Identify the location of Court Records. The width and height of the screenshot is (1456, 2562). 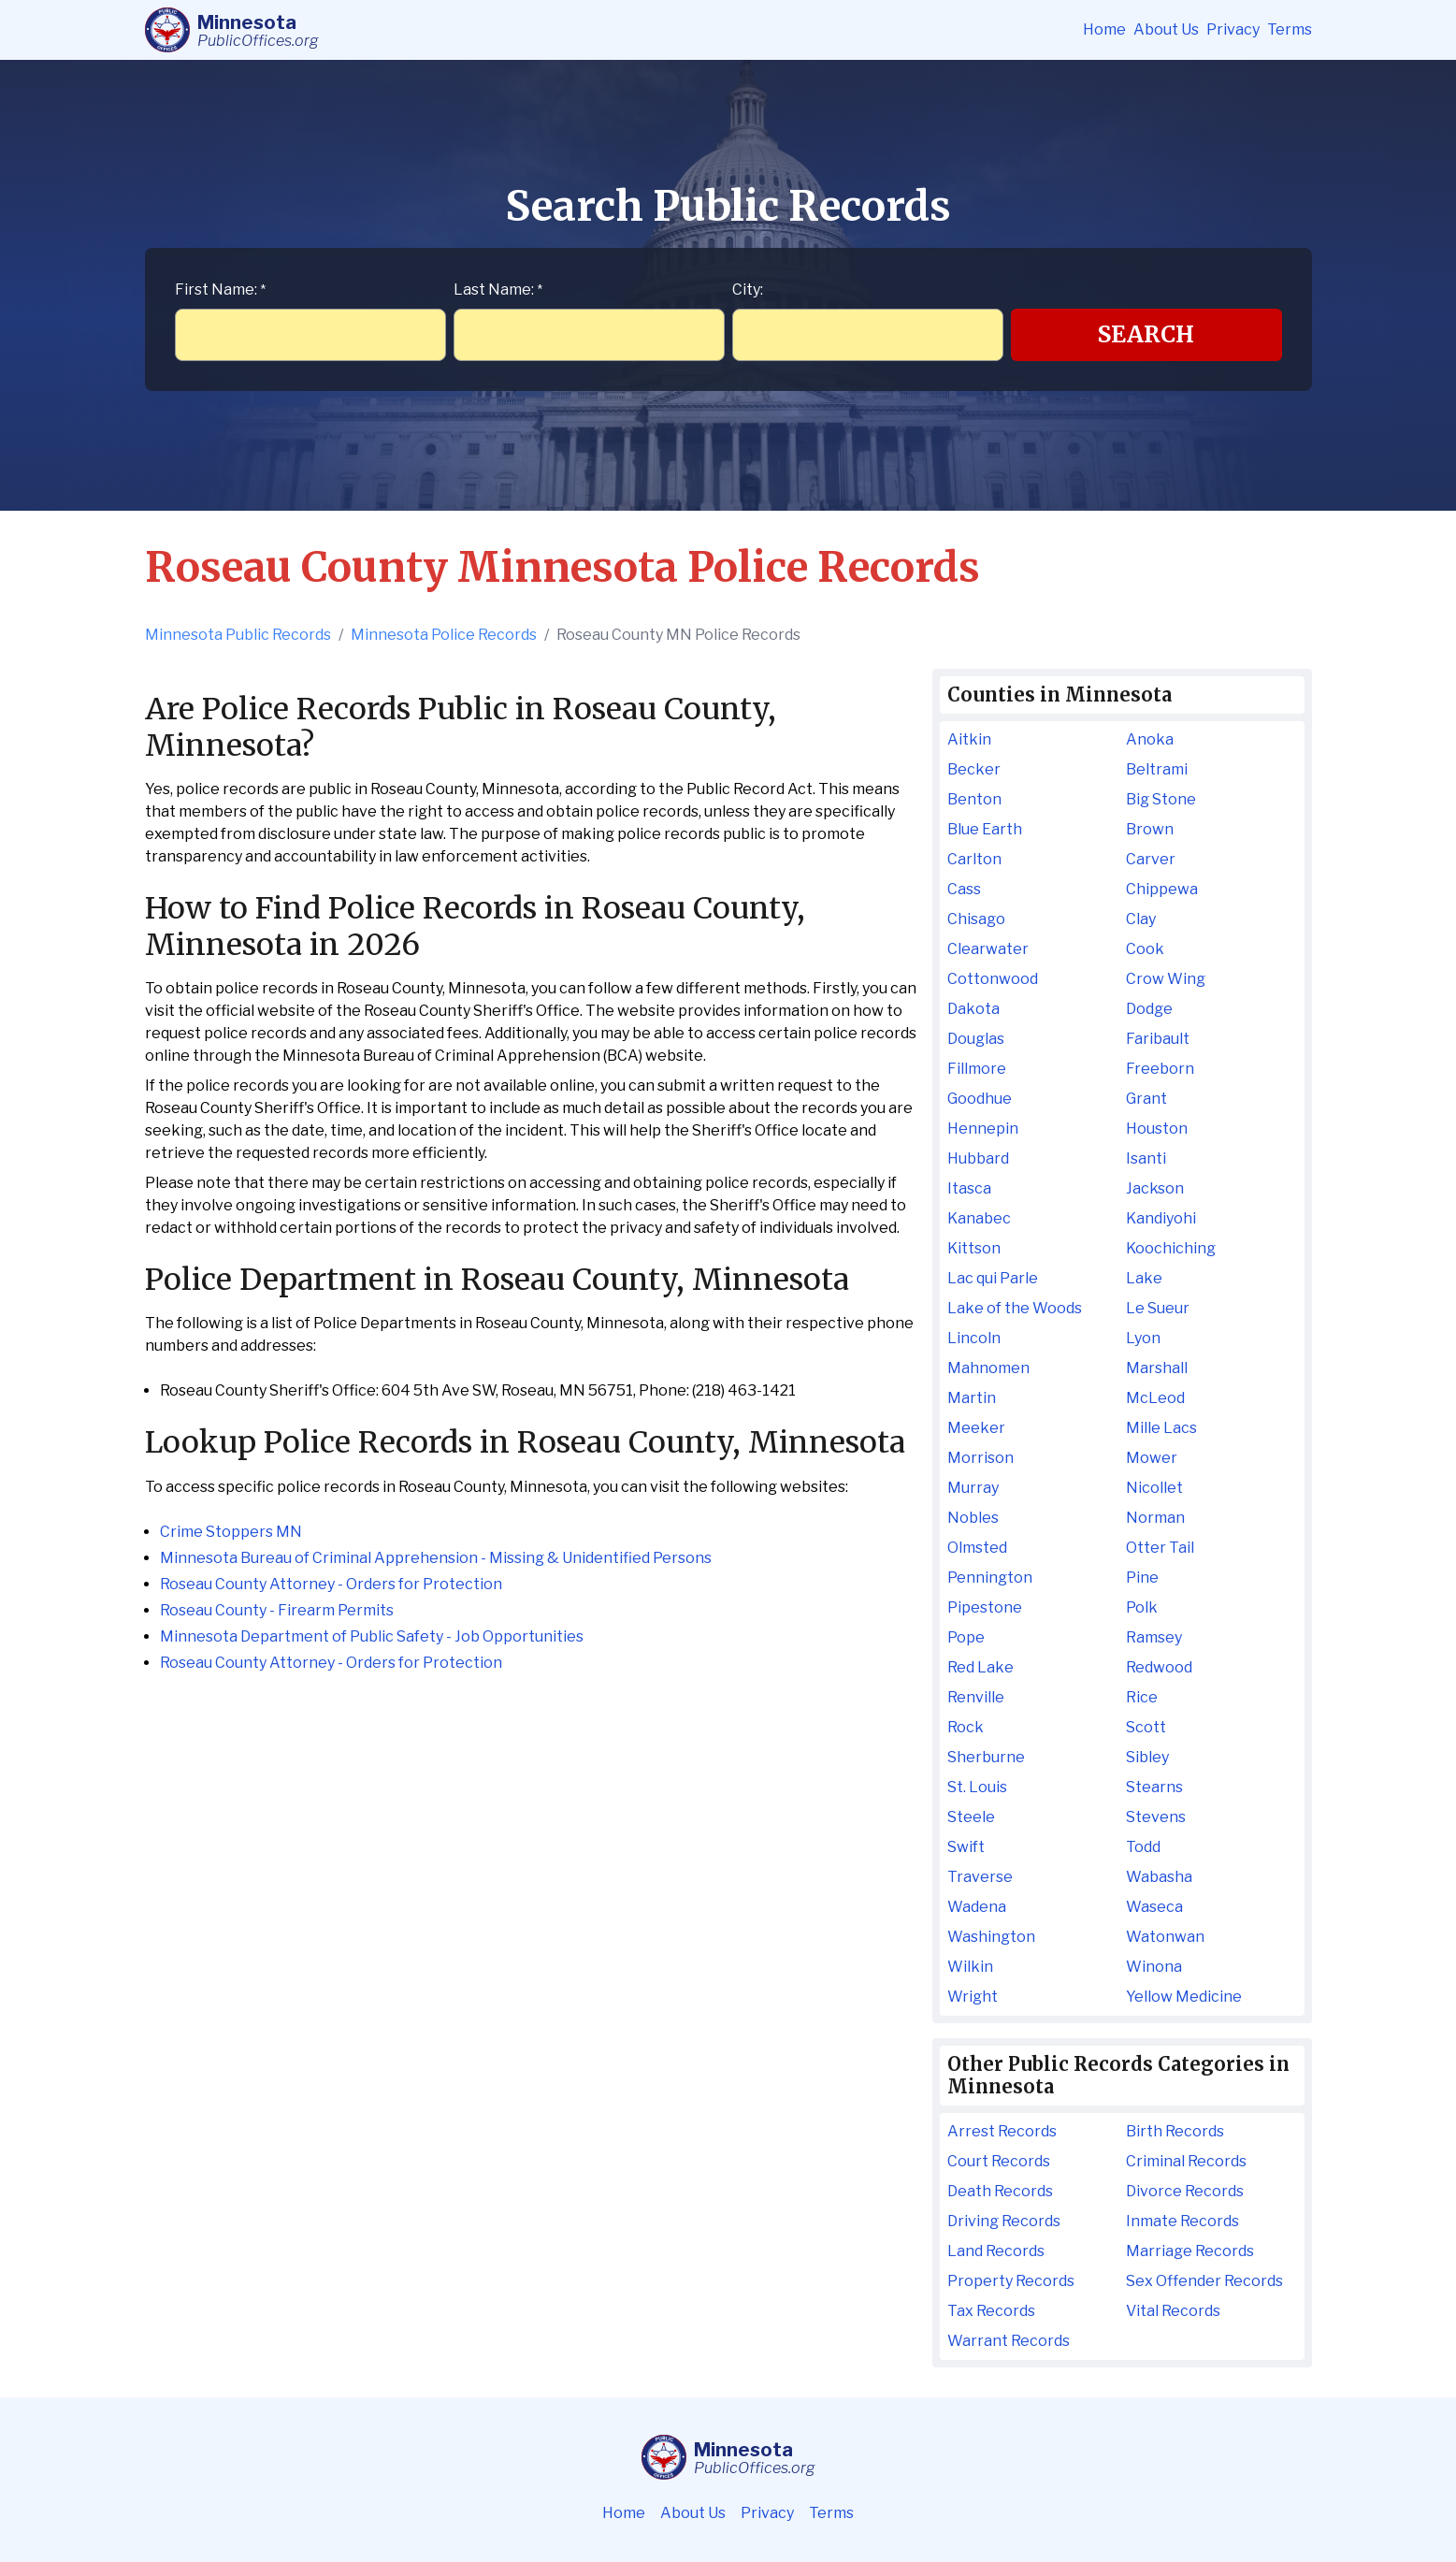
(998, 2161).